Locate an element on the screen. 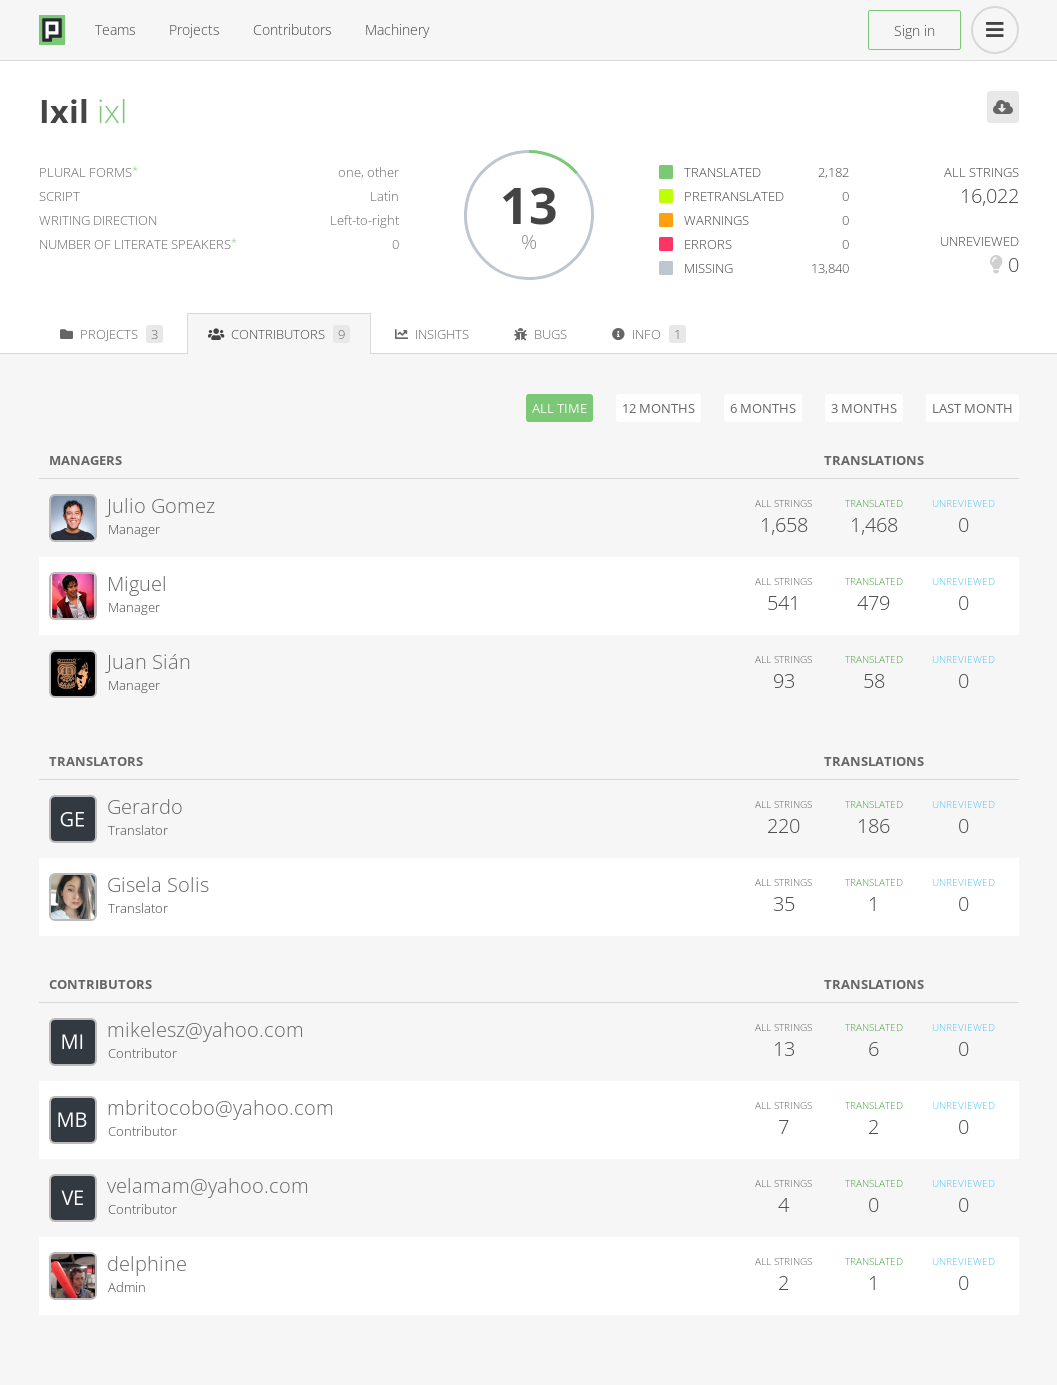  Translated is located at coordinates (722, 172).